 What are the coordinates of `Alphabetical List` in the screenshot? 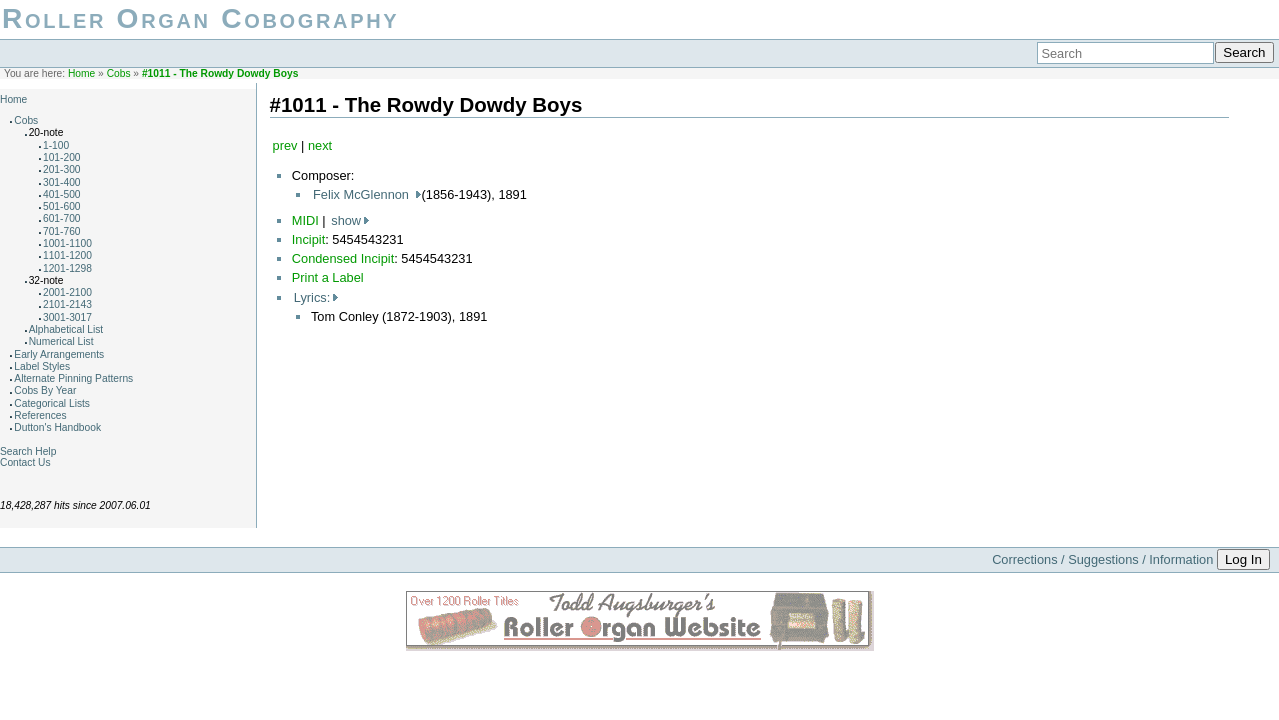 It's located at (66, 329).